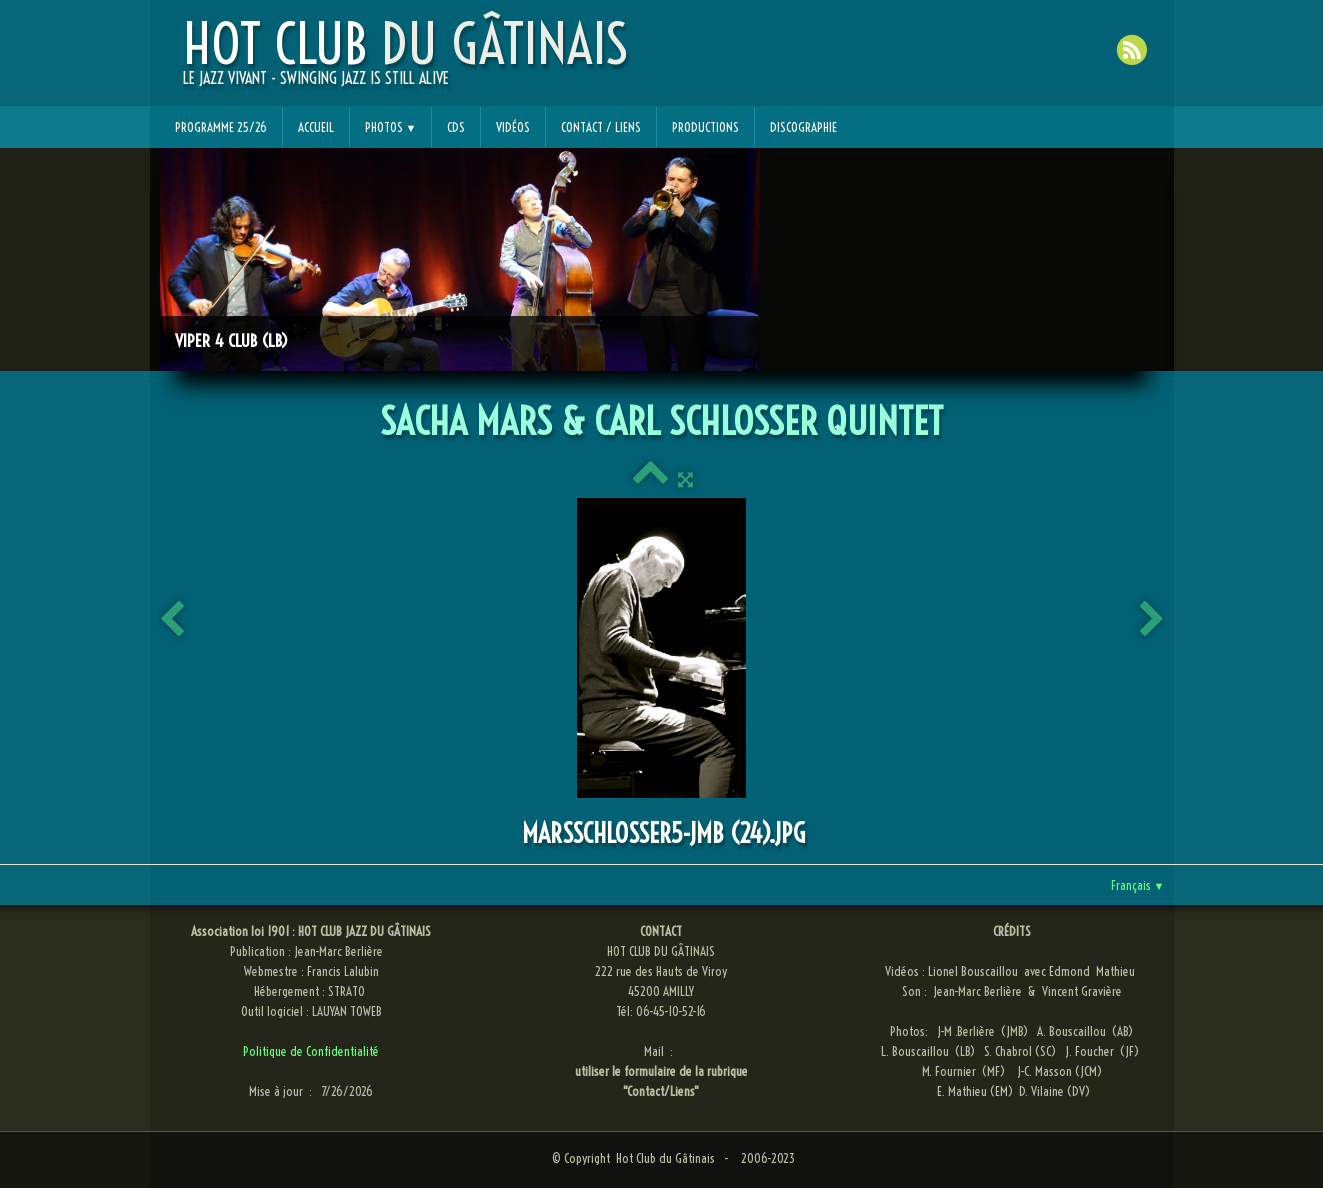  What do you see at coordinates (221, 127) in the screenshot?
I see `Programme 25/26` at bounding box center [221, 127].